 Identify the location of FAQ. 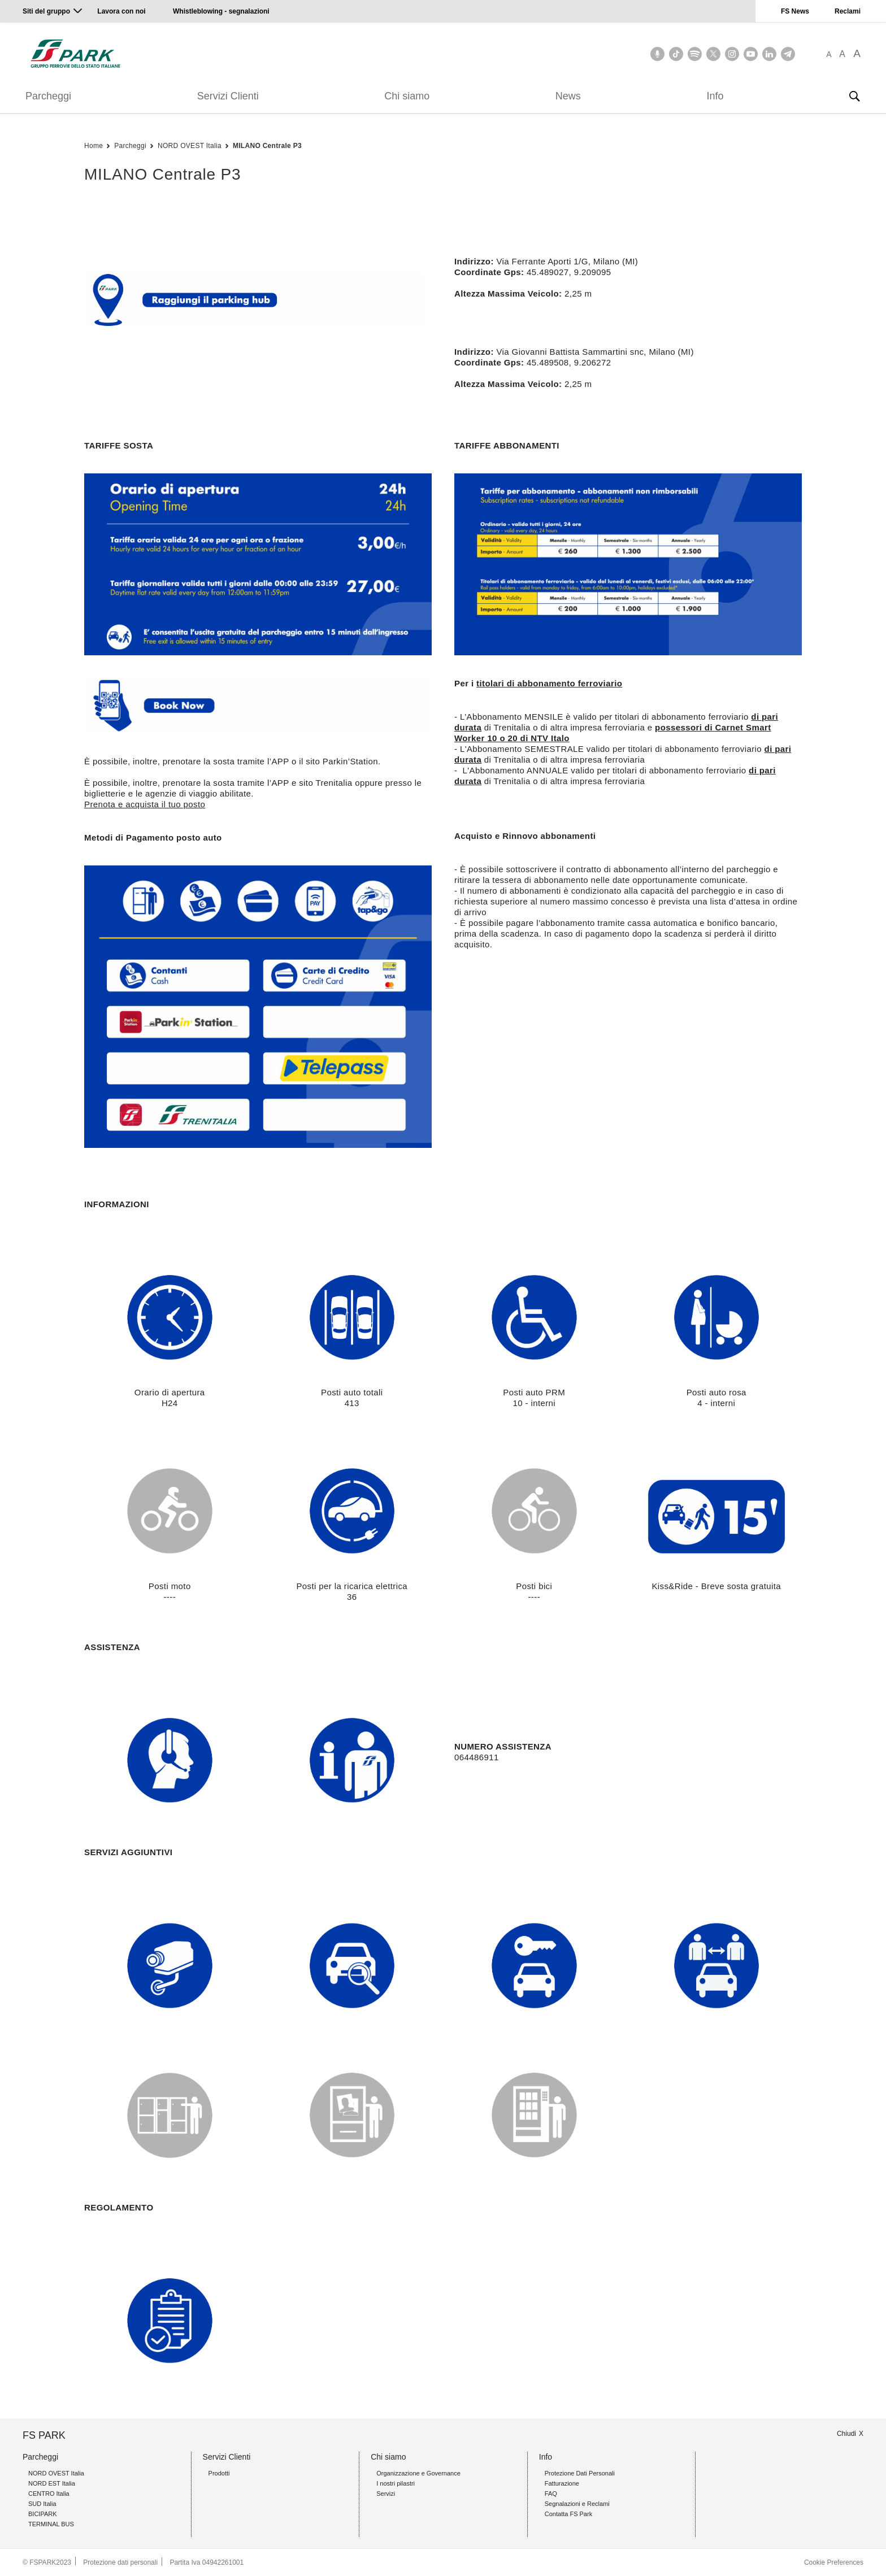
(551, 2493).